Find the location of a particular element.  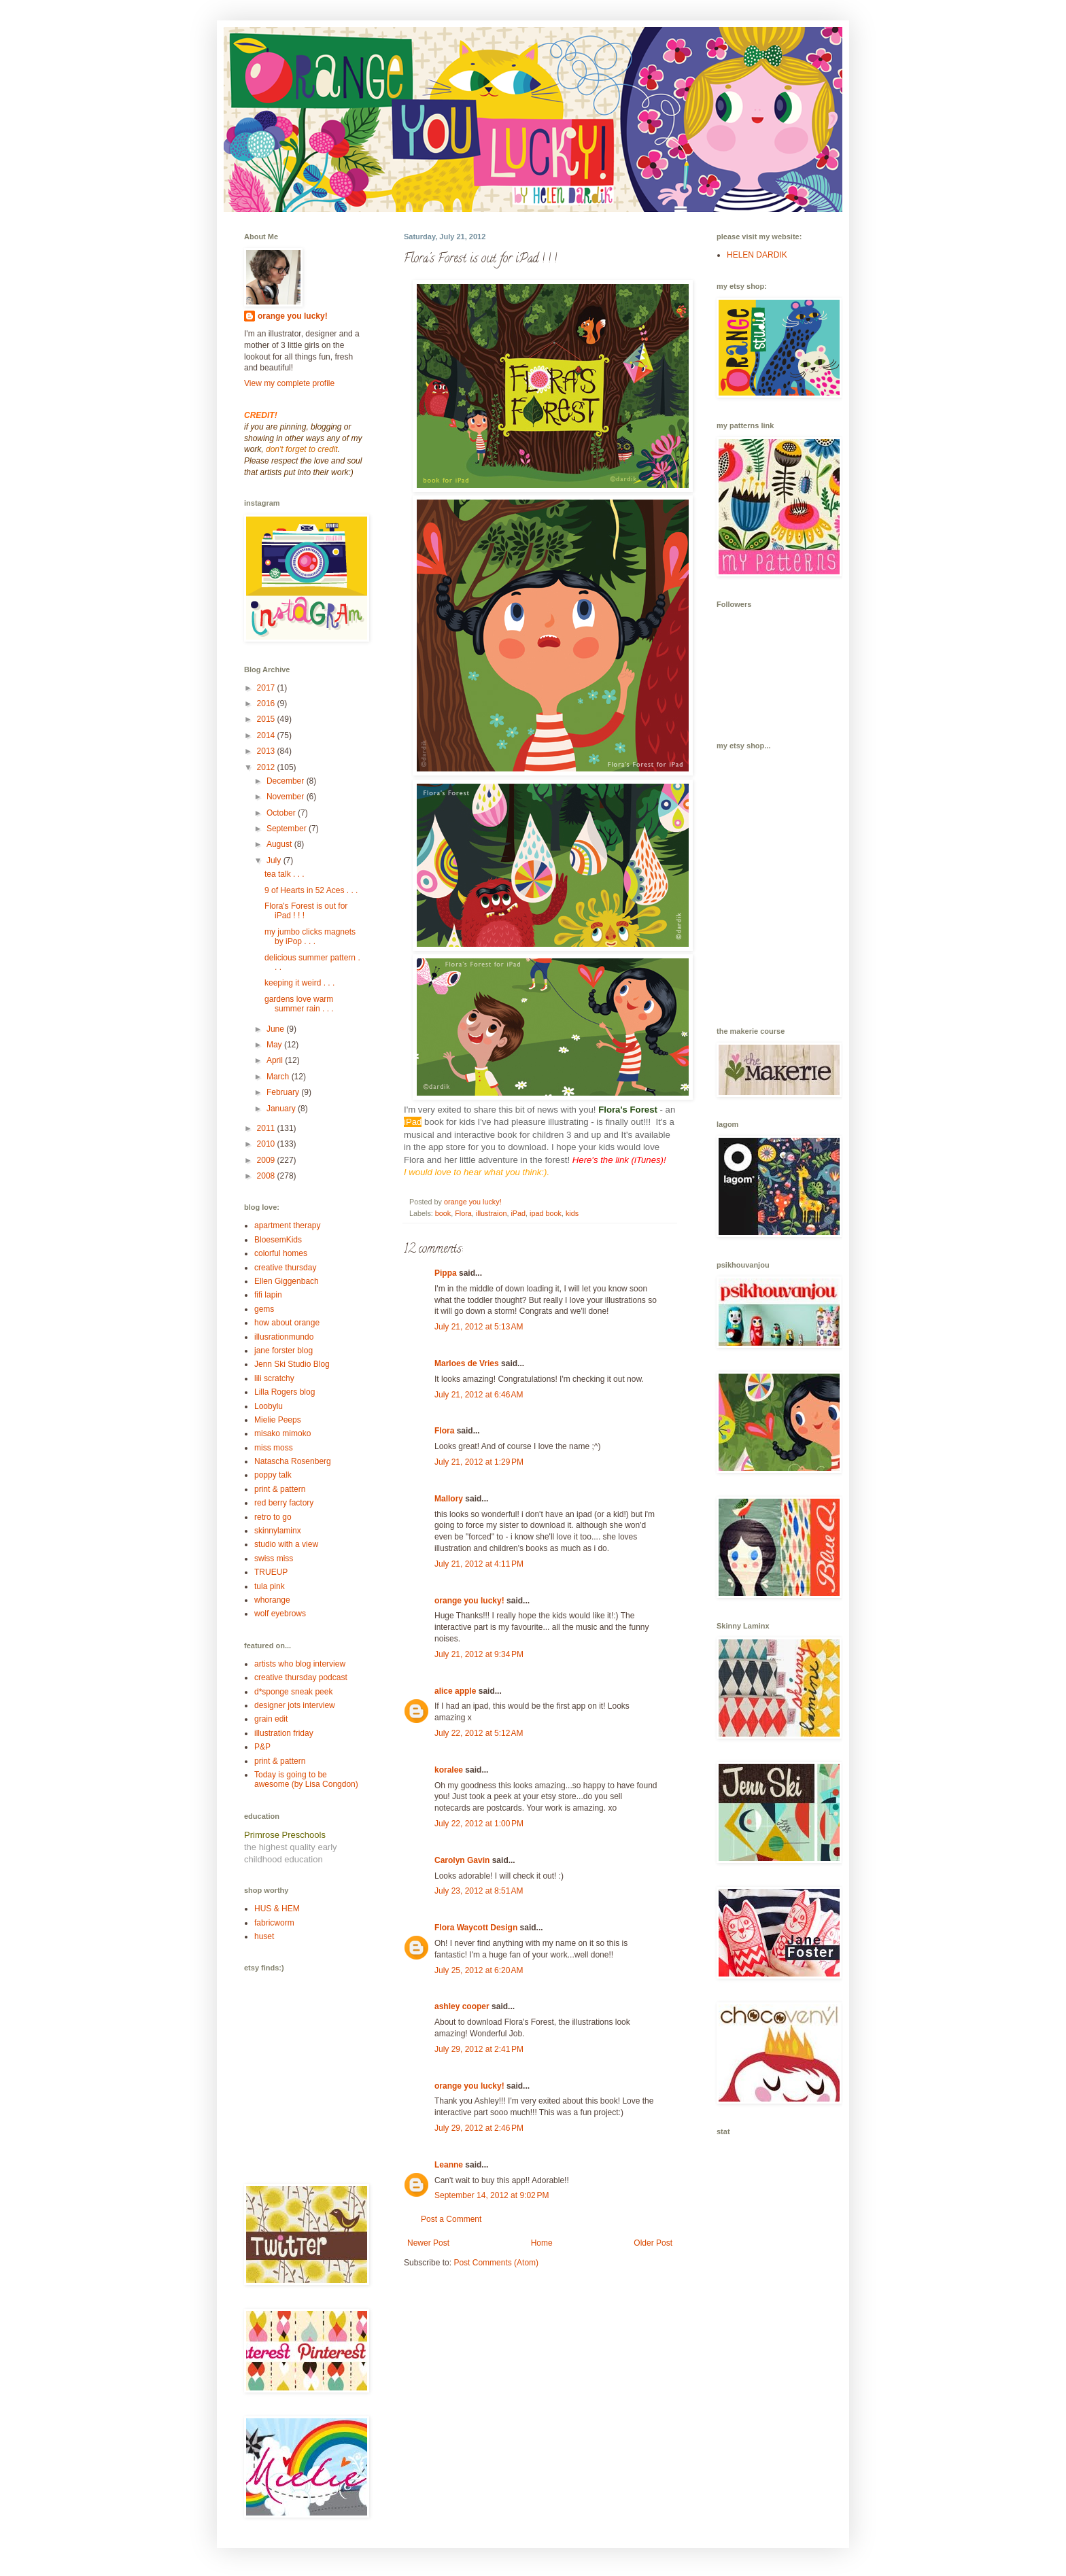

alice apple is located at coordinates (455, 1691).